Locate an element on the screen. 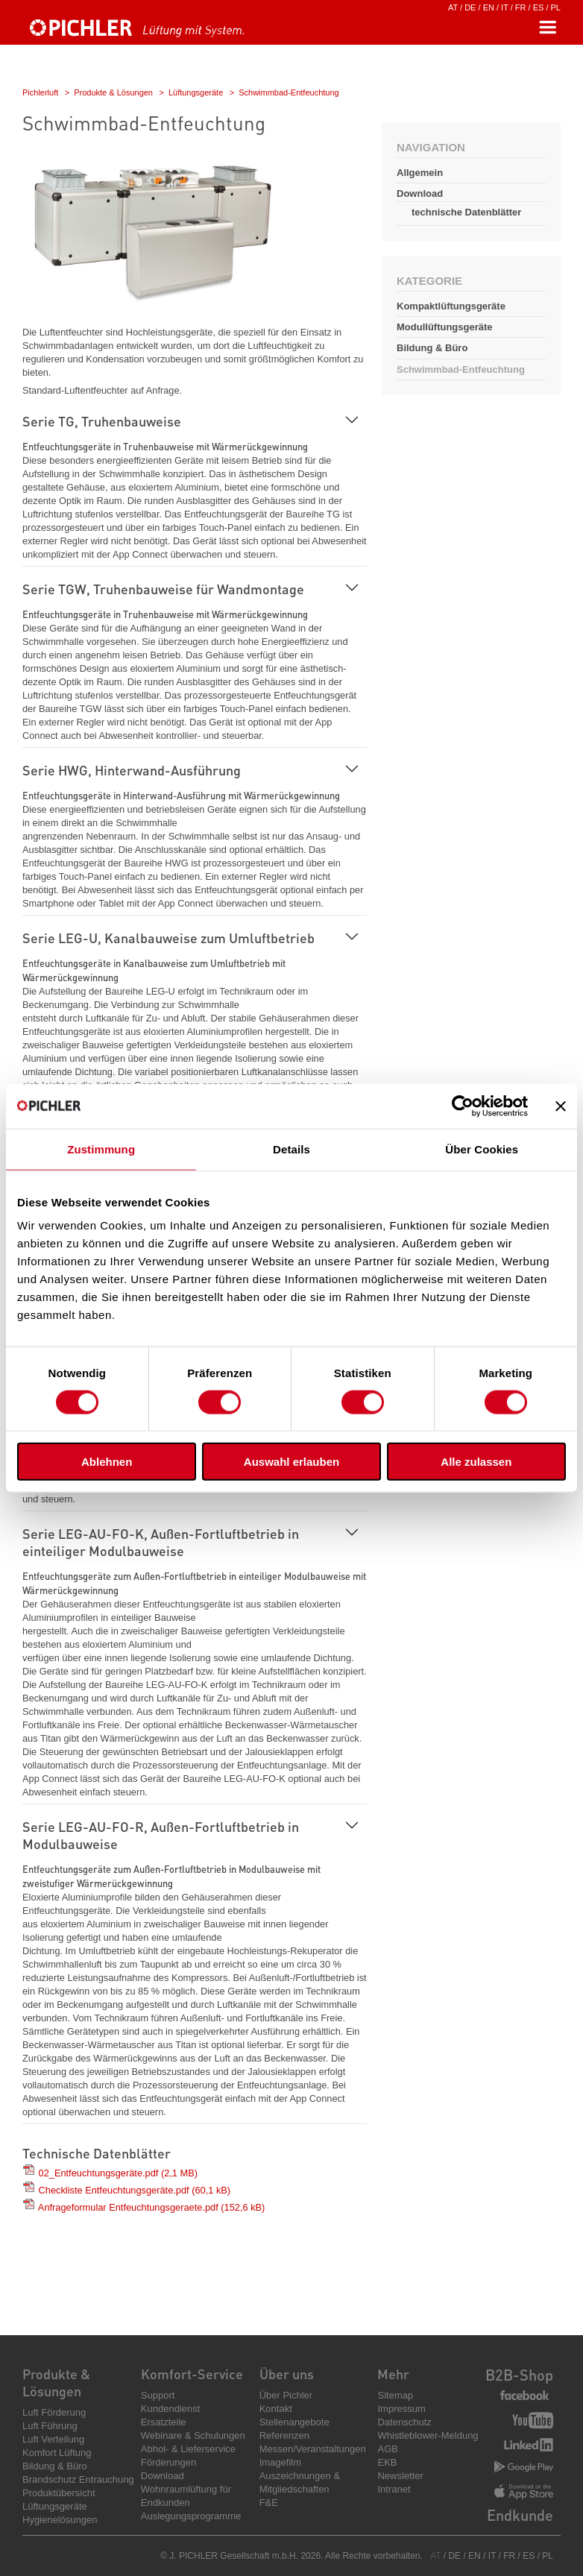  Komfort-Service [menuitem] is located at coordinates (192, 2373).